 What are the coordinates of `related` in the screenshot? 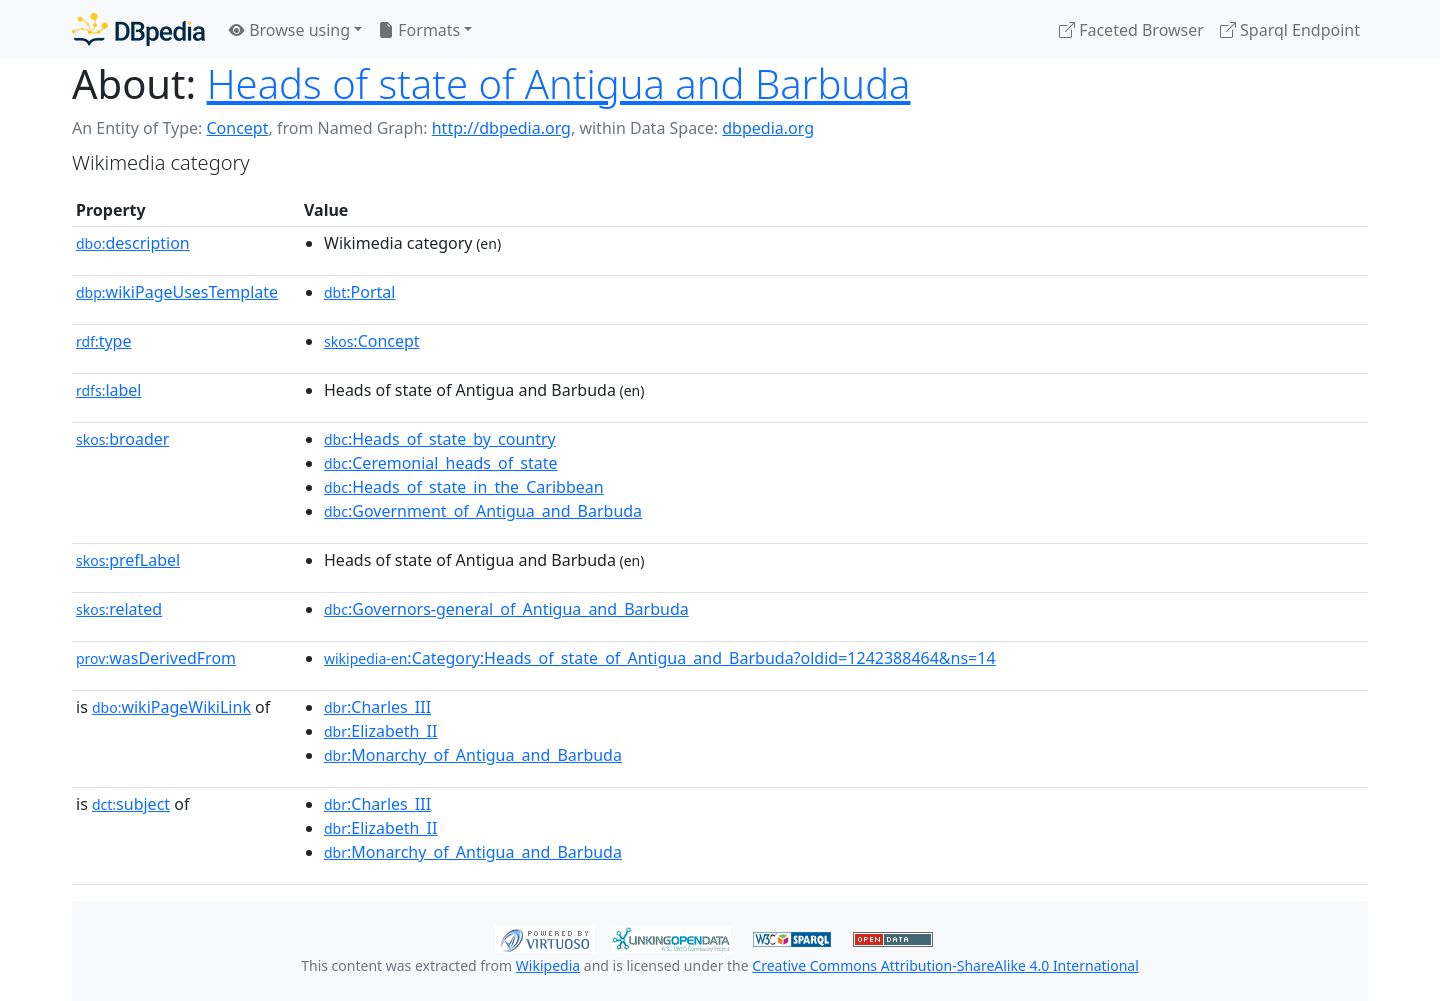 It's located at (119, 609).